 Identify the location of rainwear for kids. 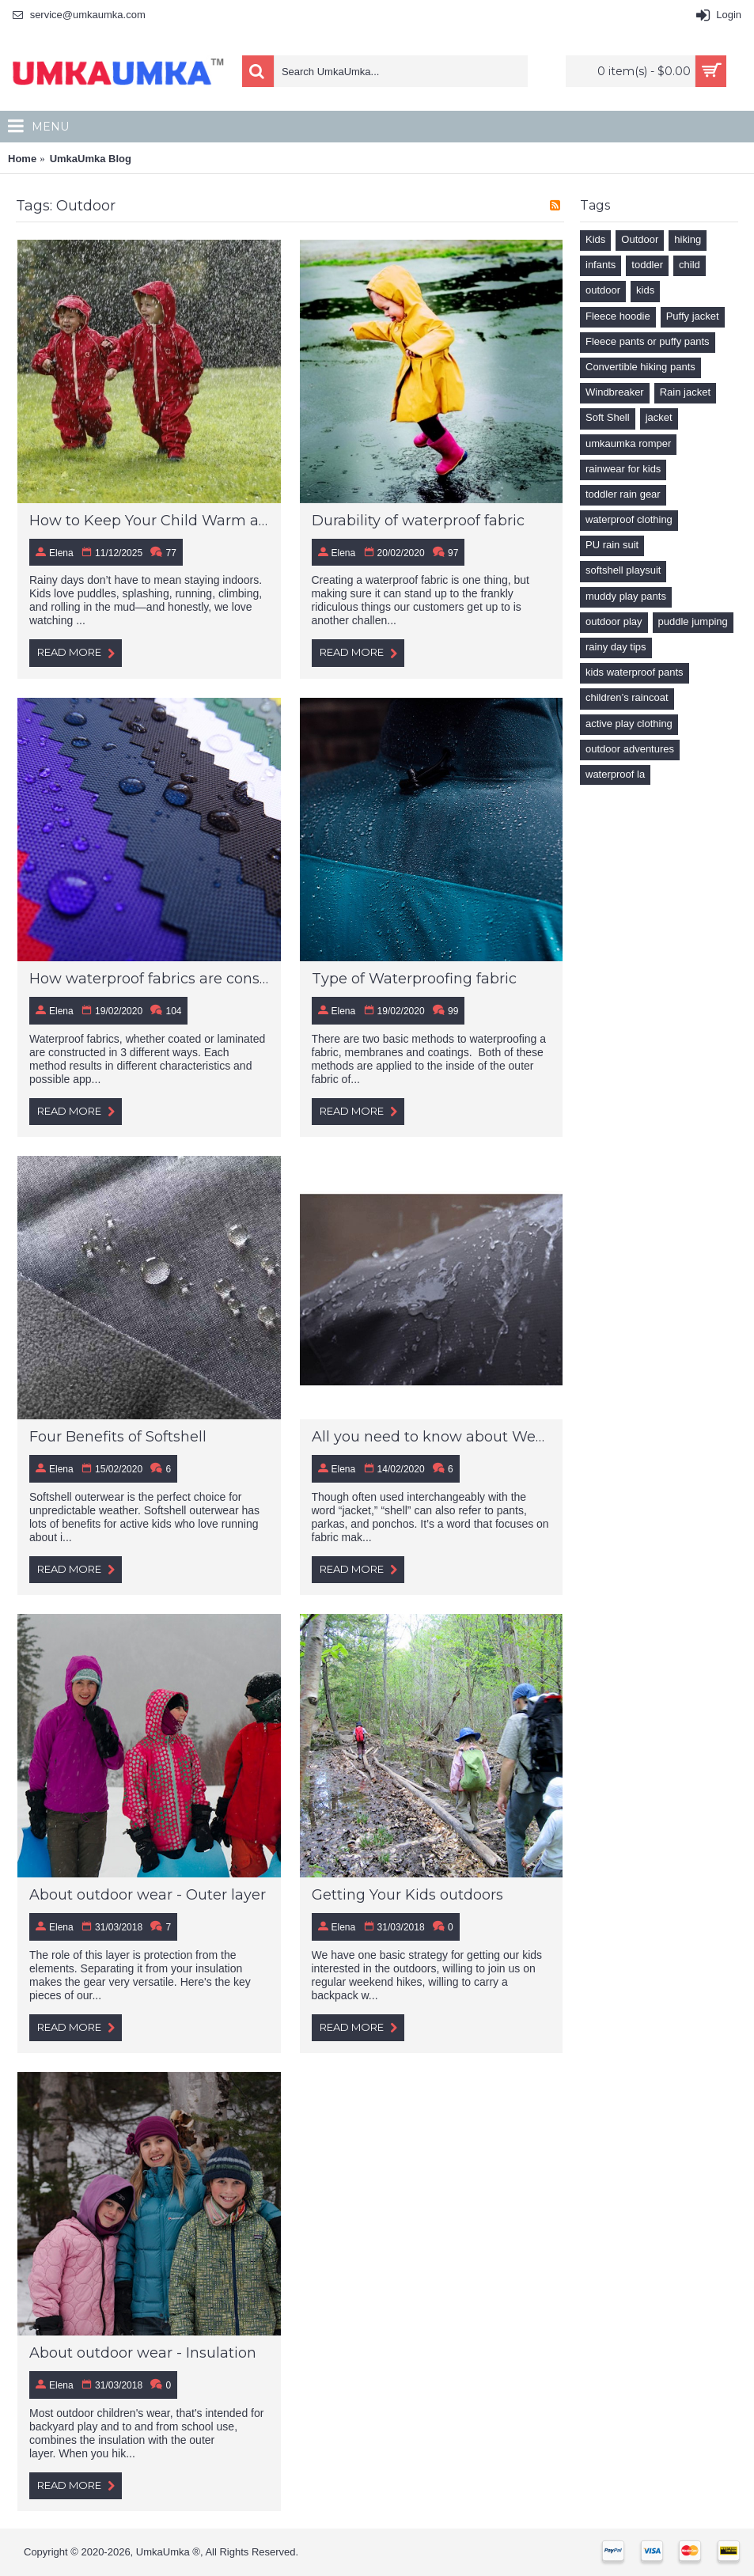
(623, 469).